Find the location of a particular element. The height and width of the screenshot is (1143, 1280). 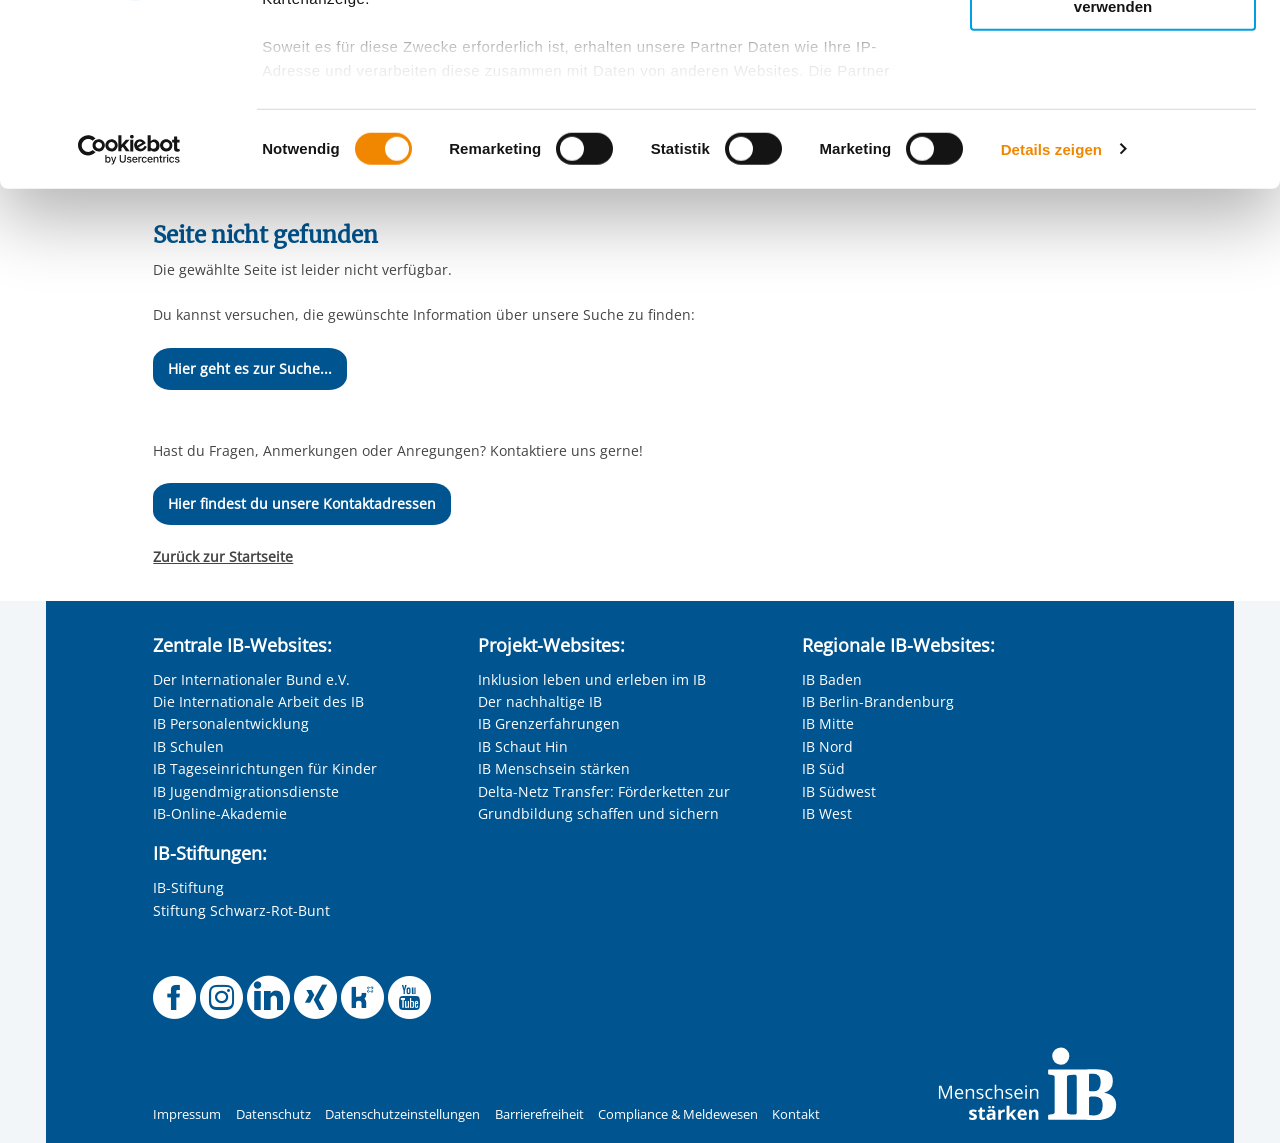

IB Schaut Hin is located at coordinates (523, 746).